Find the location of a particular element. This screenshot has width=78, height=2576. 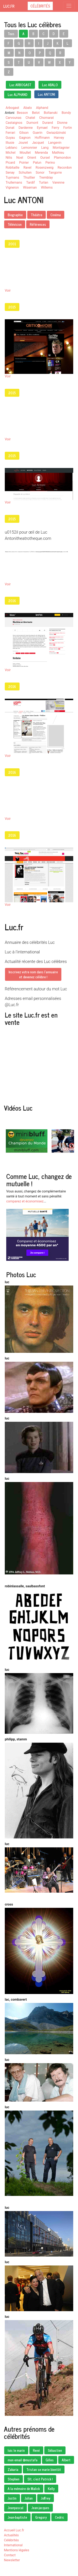

Célébrités is located at coordinates (40, 6).